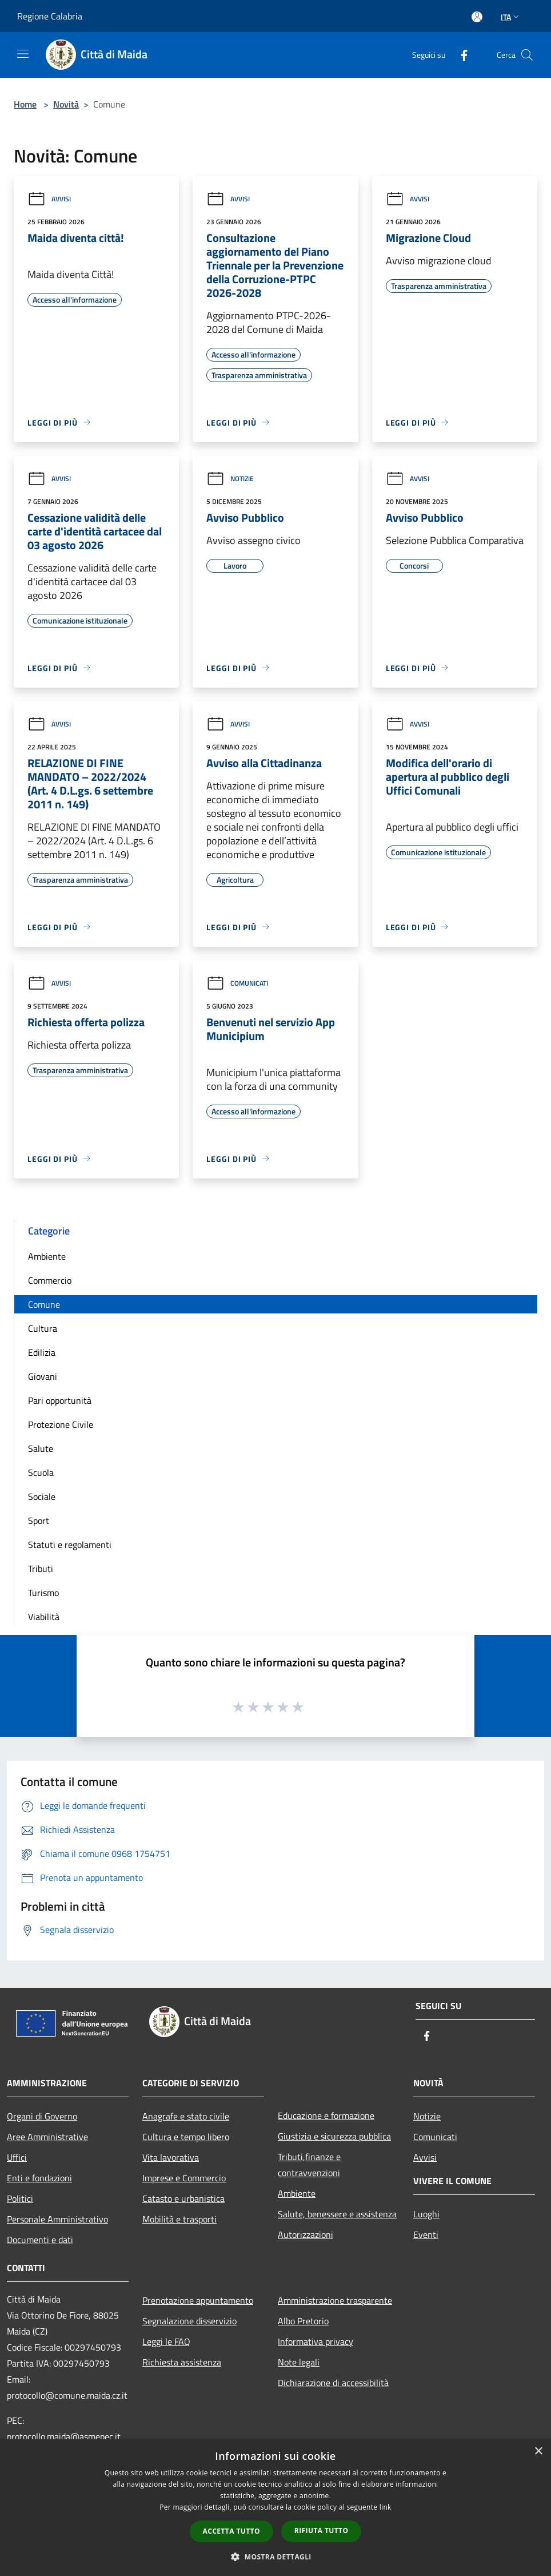  What do you see at coordinates (170, 2157) in the screenshot?
I see `Vita lavorativa` at bounding box center [170, 2157].